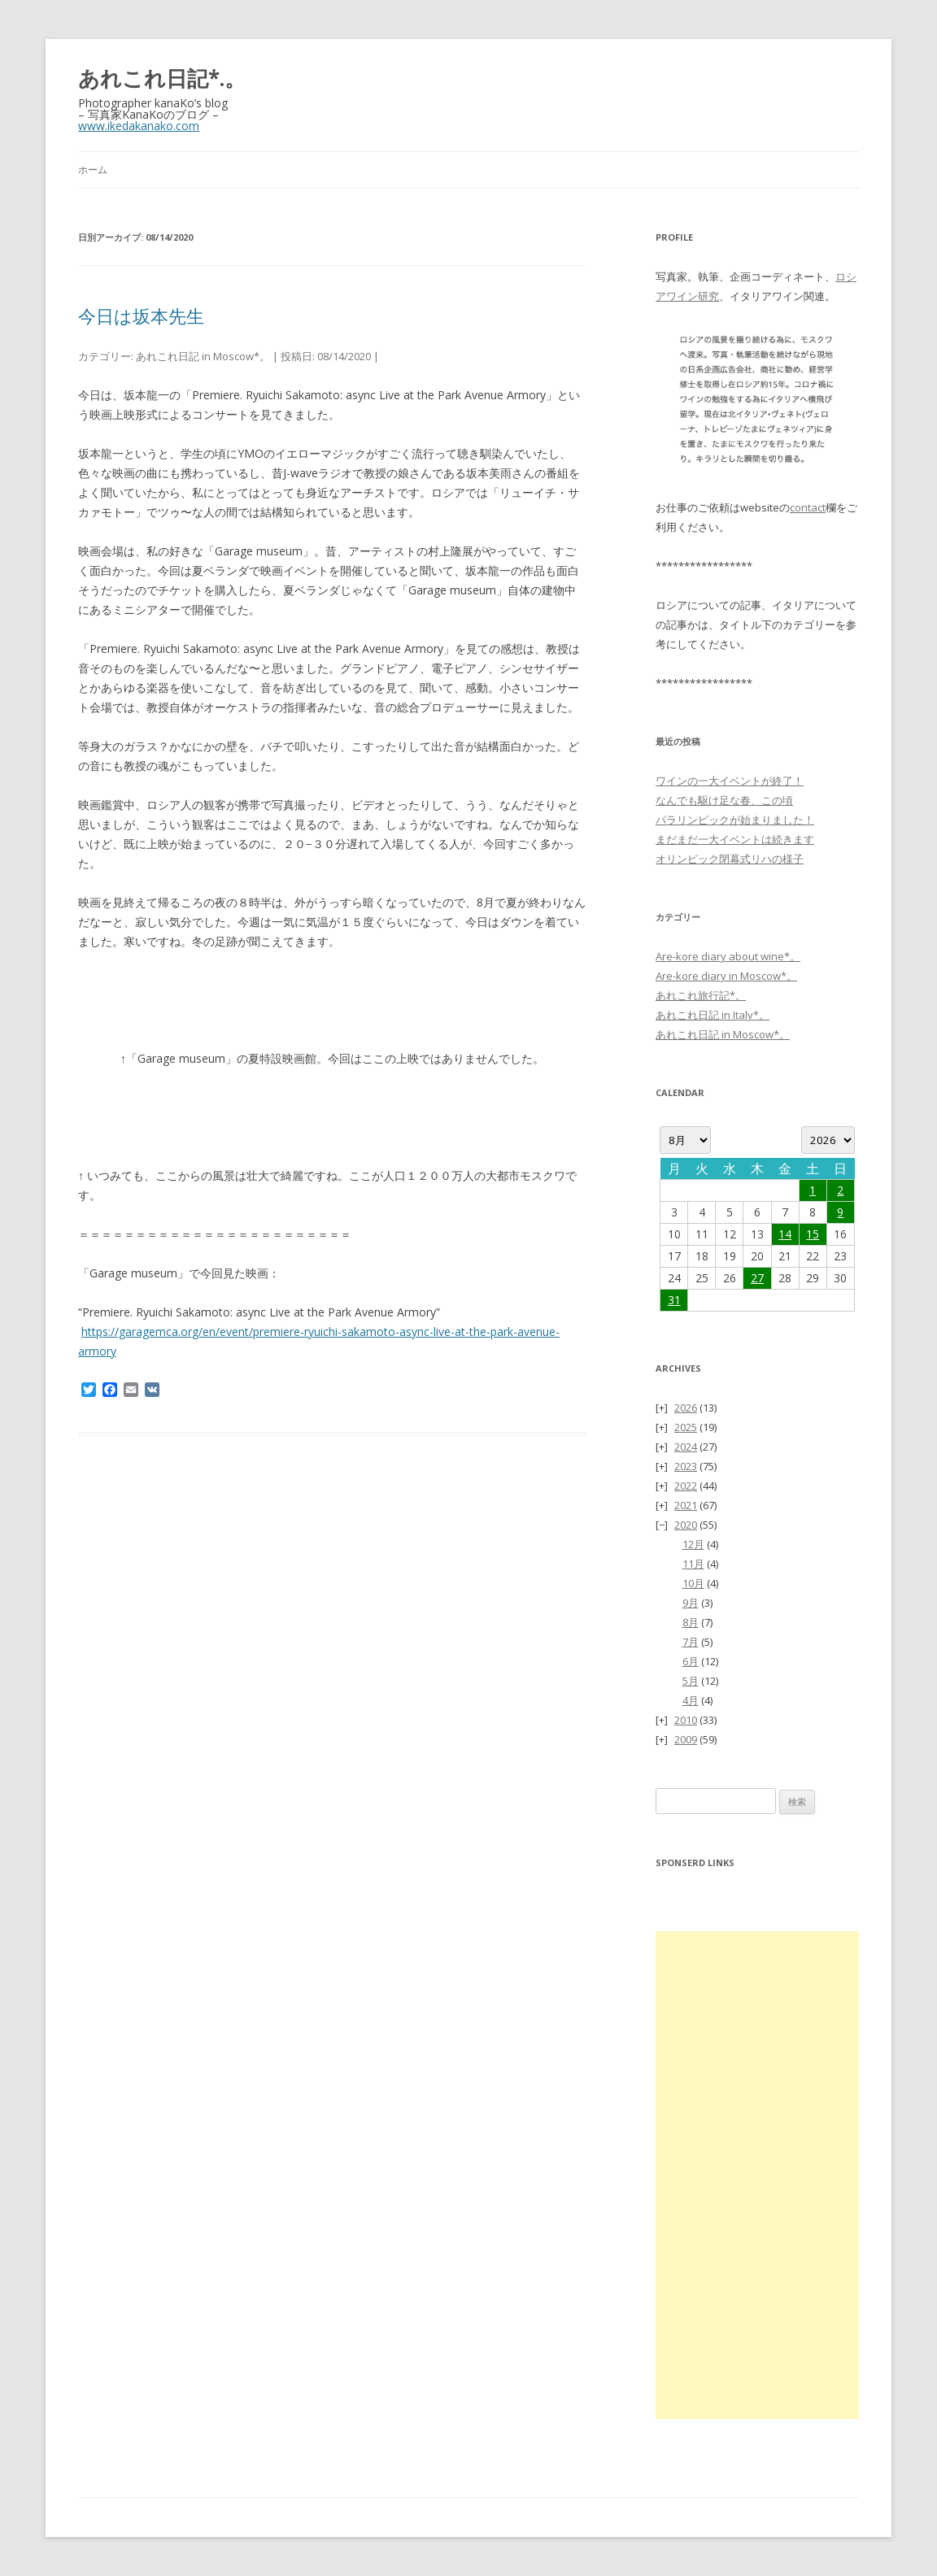  Describe the element at coordinates (712, 1014) in the screenshot. I see `あれこれ日記 in Italy*。` at that location.